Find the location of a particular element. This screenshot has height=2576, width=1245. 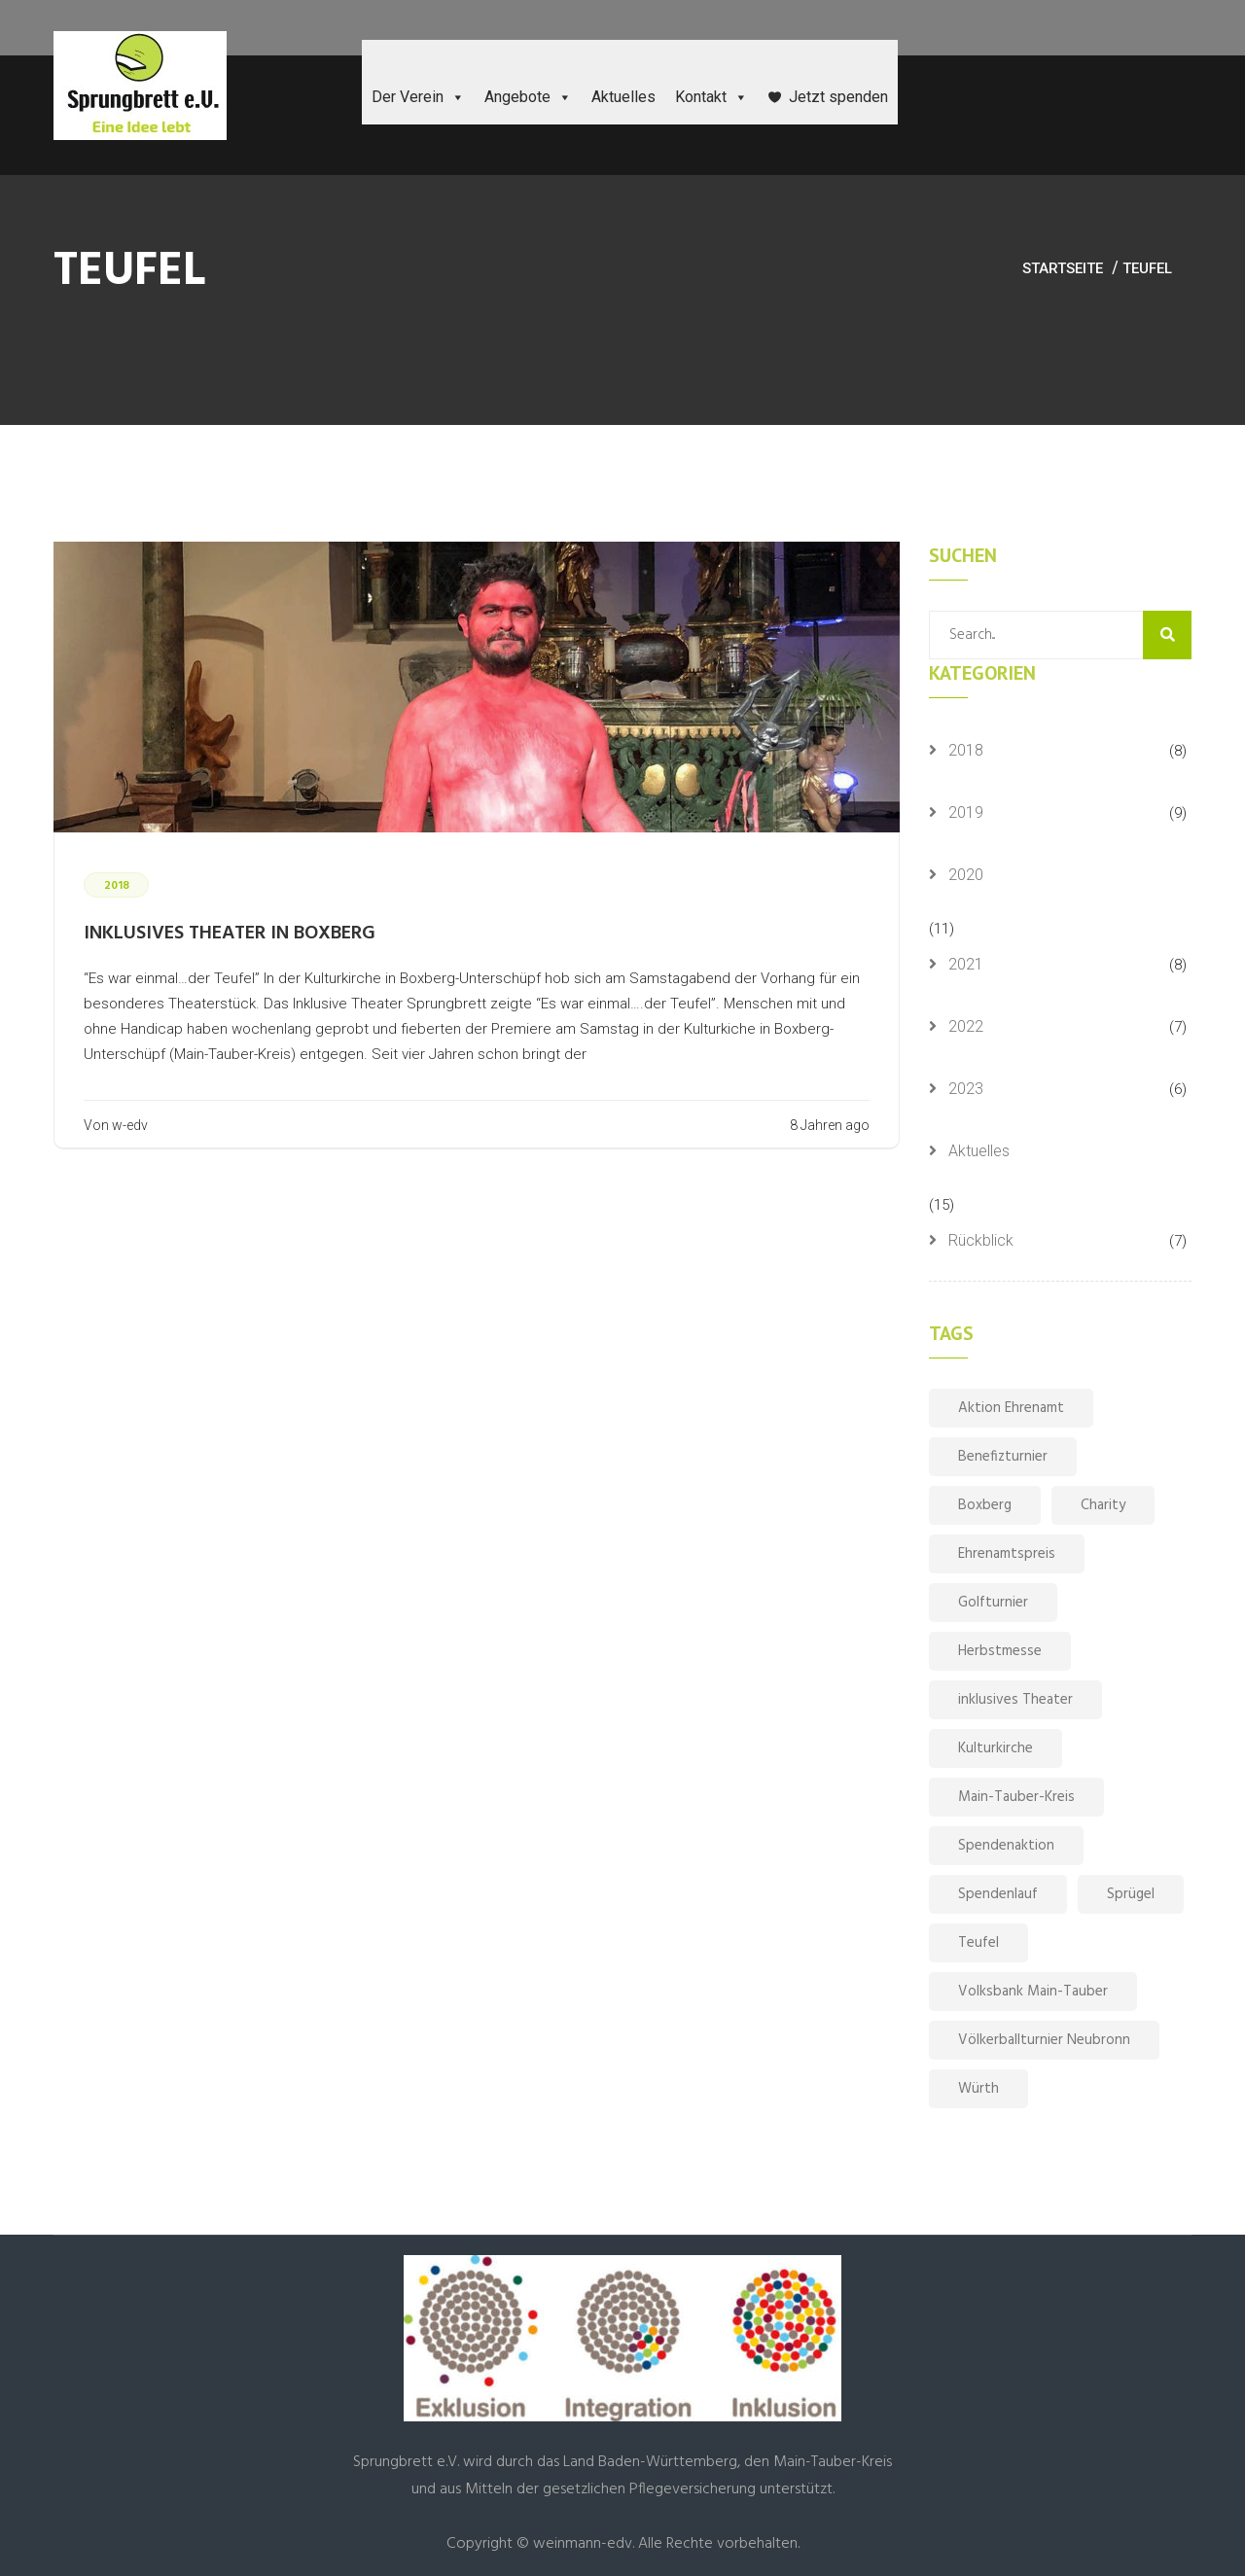

Teufel [Teufel (1 Eintrag)] is located at coordinates (978, 1943).